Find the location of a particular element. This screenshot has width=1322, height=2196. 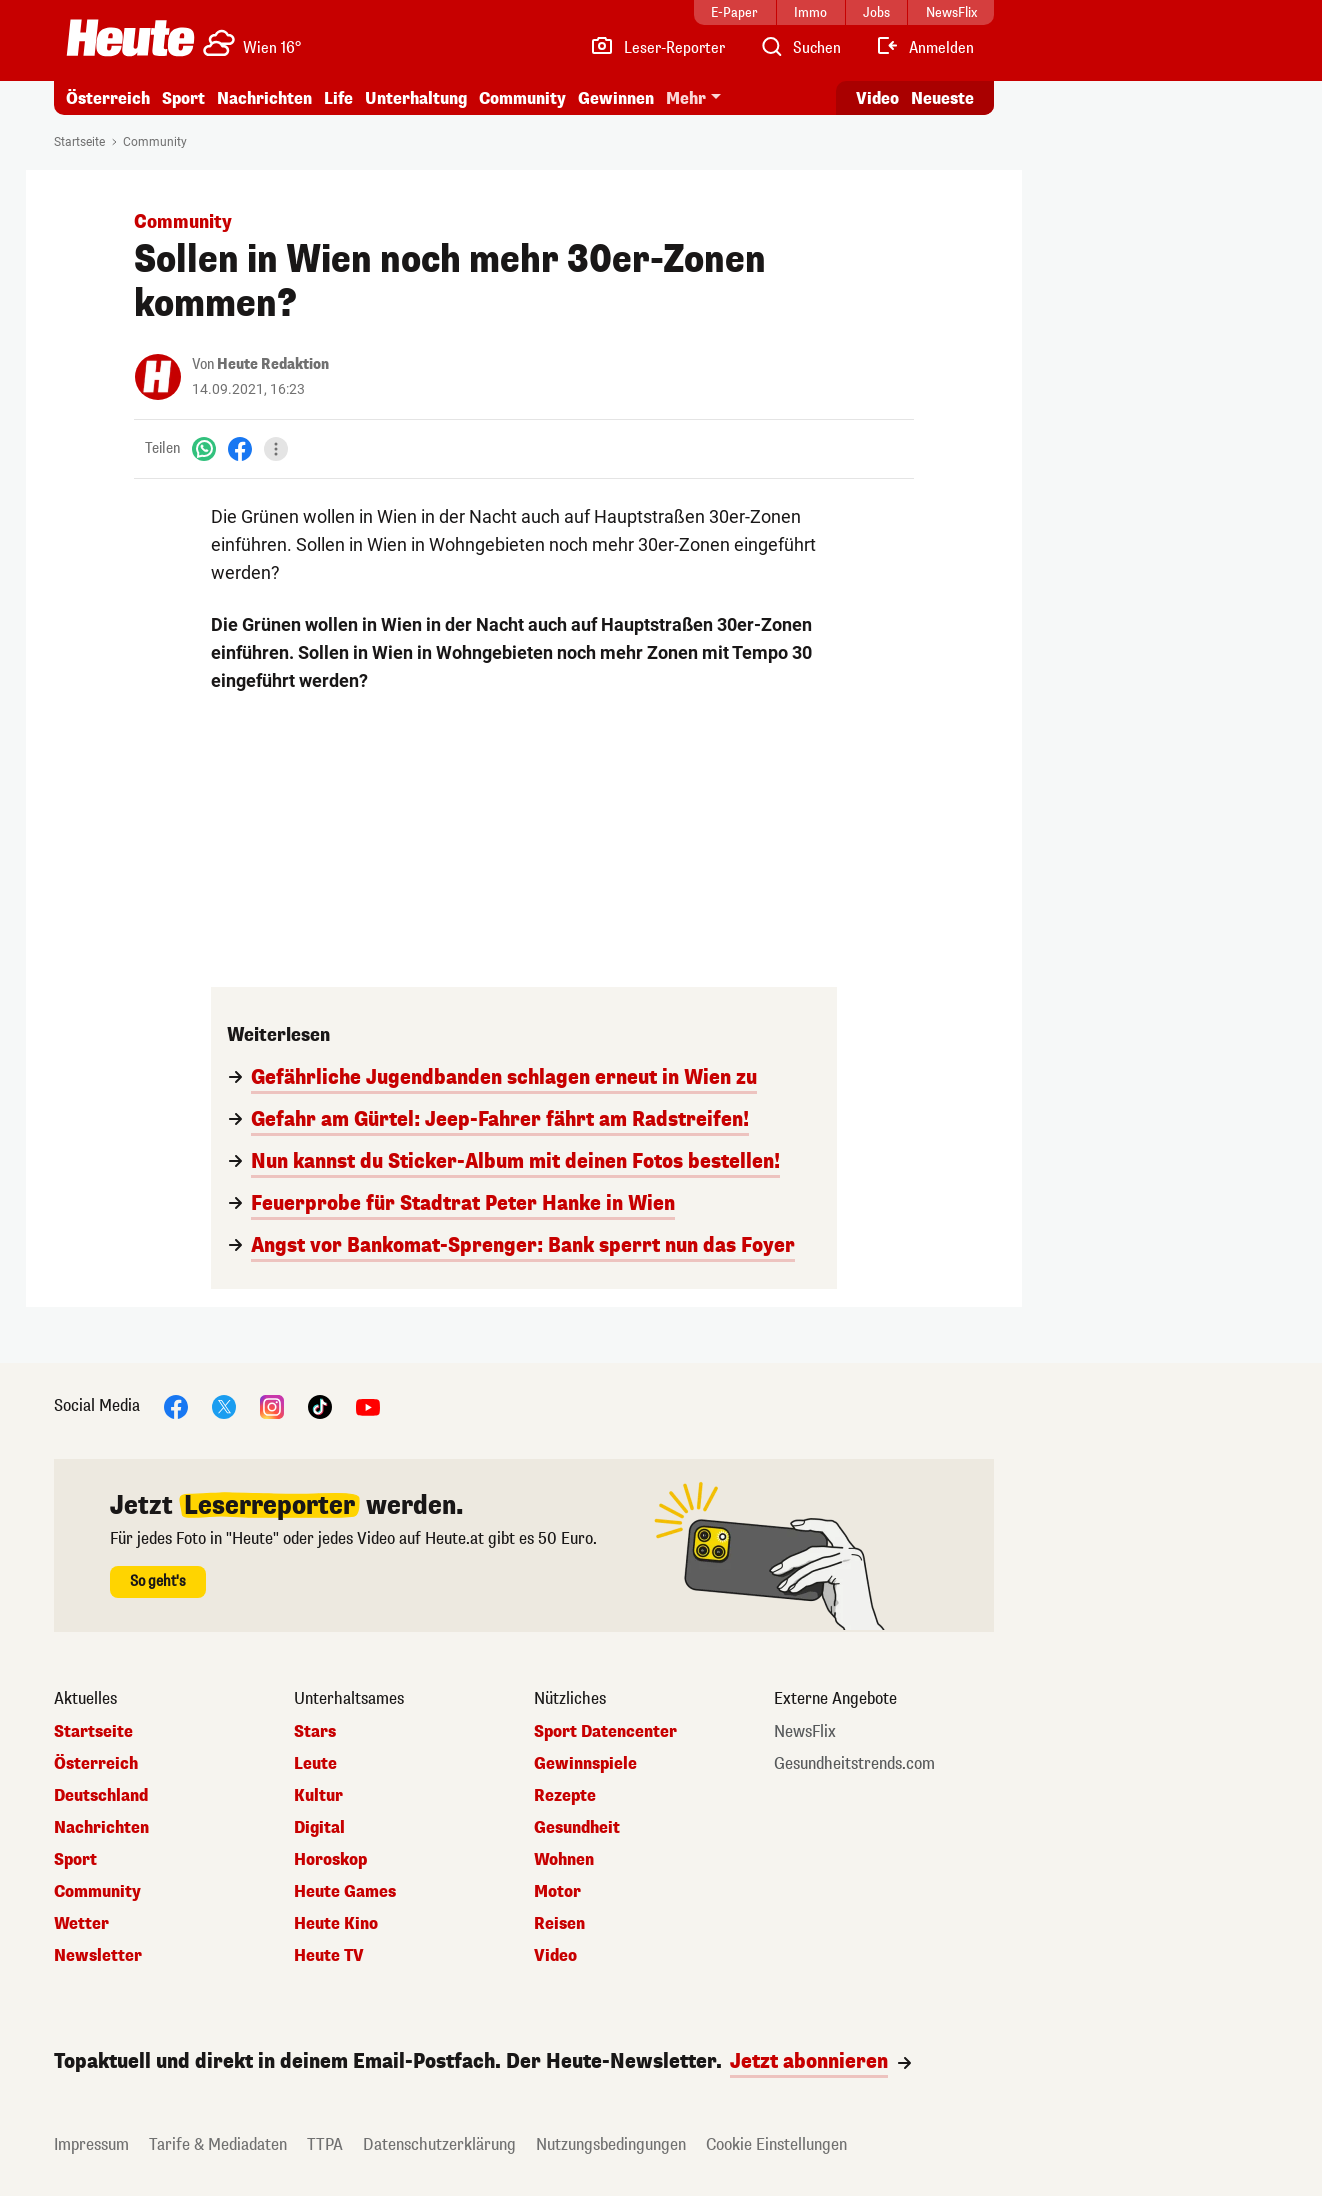

Reisen is located at coordinates (559, 1924).